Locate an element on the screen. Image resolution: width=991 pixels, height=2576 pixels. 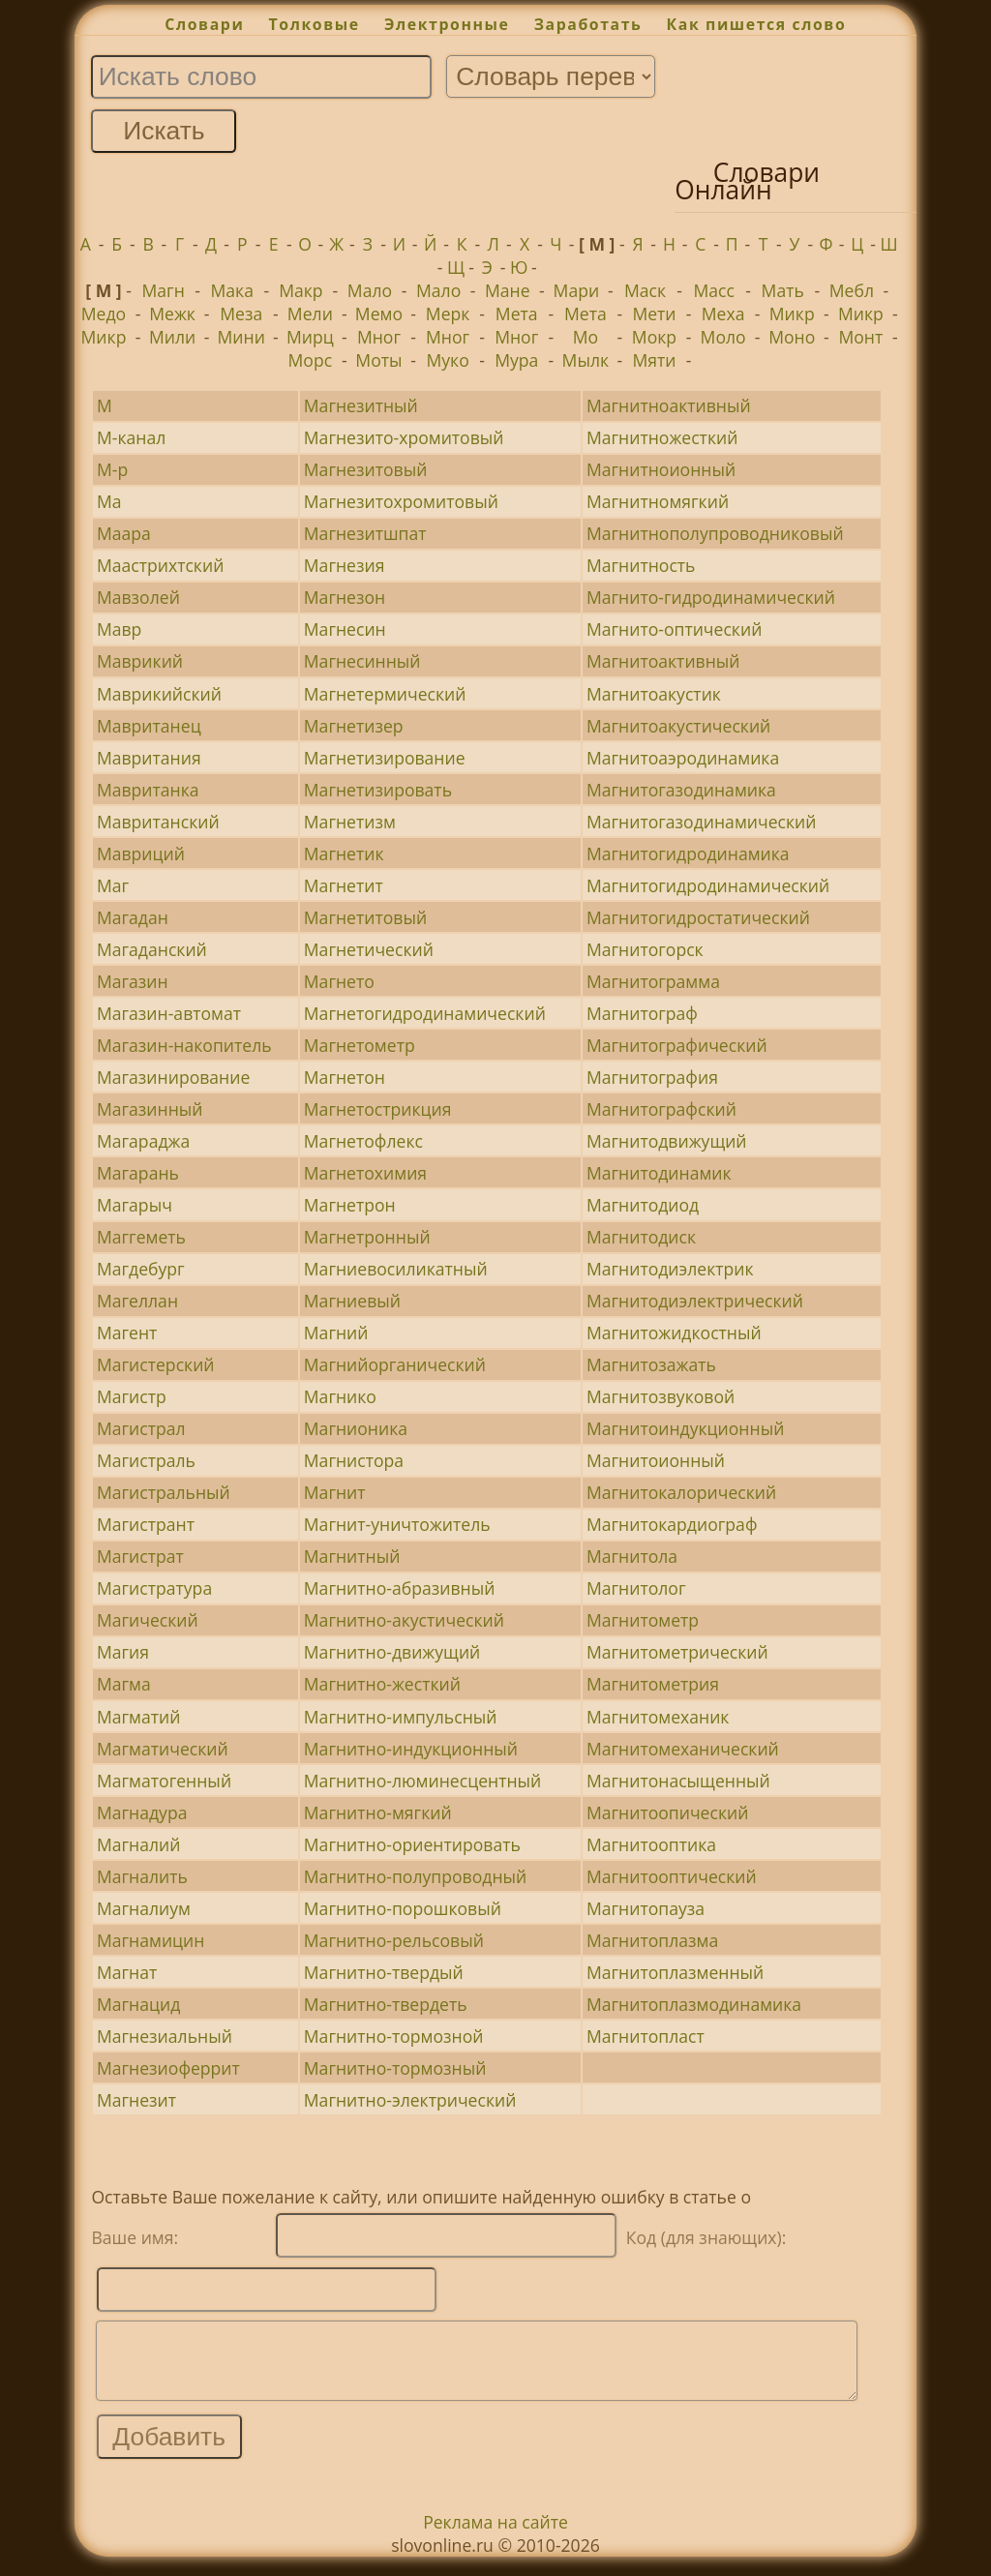
Магнито-оптический is located at coordinates (674, 629).